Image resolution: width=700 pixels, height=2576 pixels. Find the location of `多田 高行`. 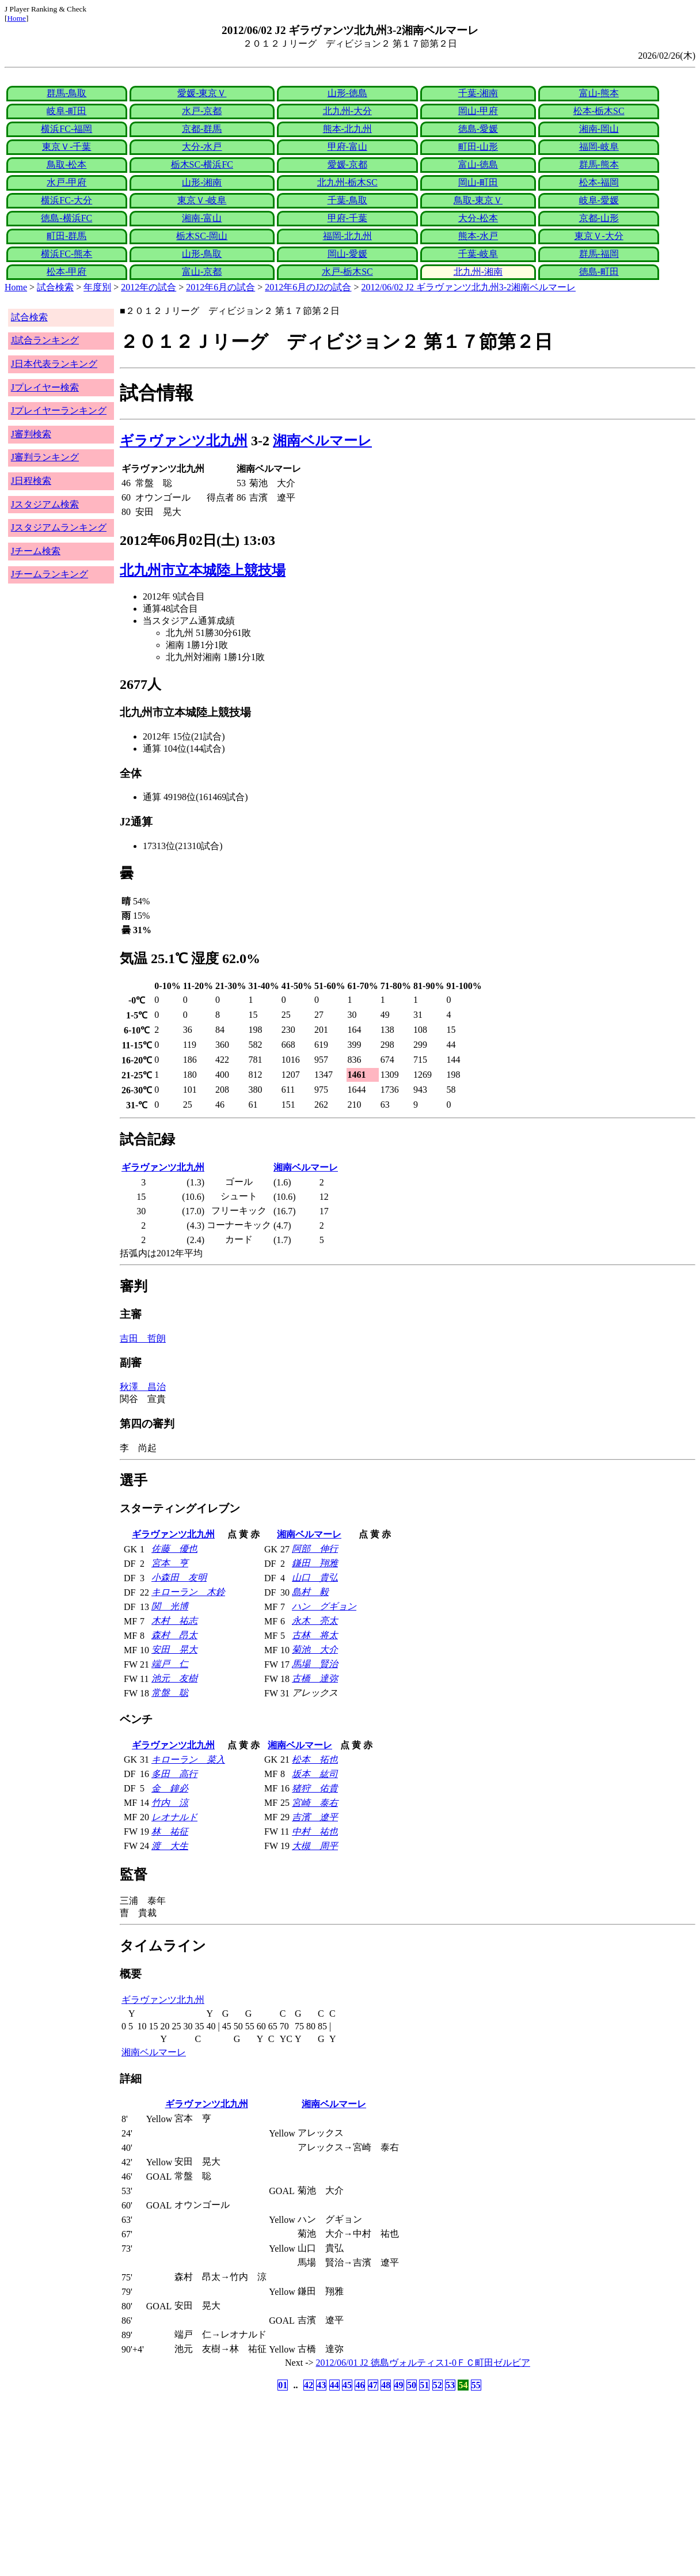

多田 高行 is located at coordinates (174, 1774).